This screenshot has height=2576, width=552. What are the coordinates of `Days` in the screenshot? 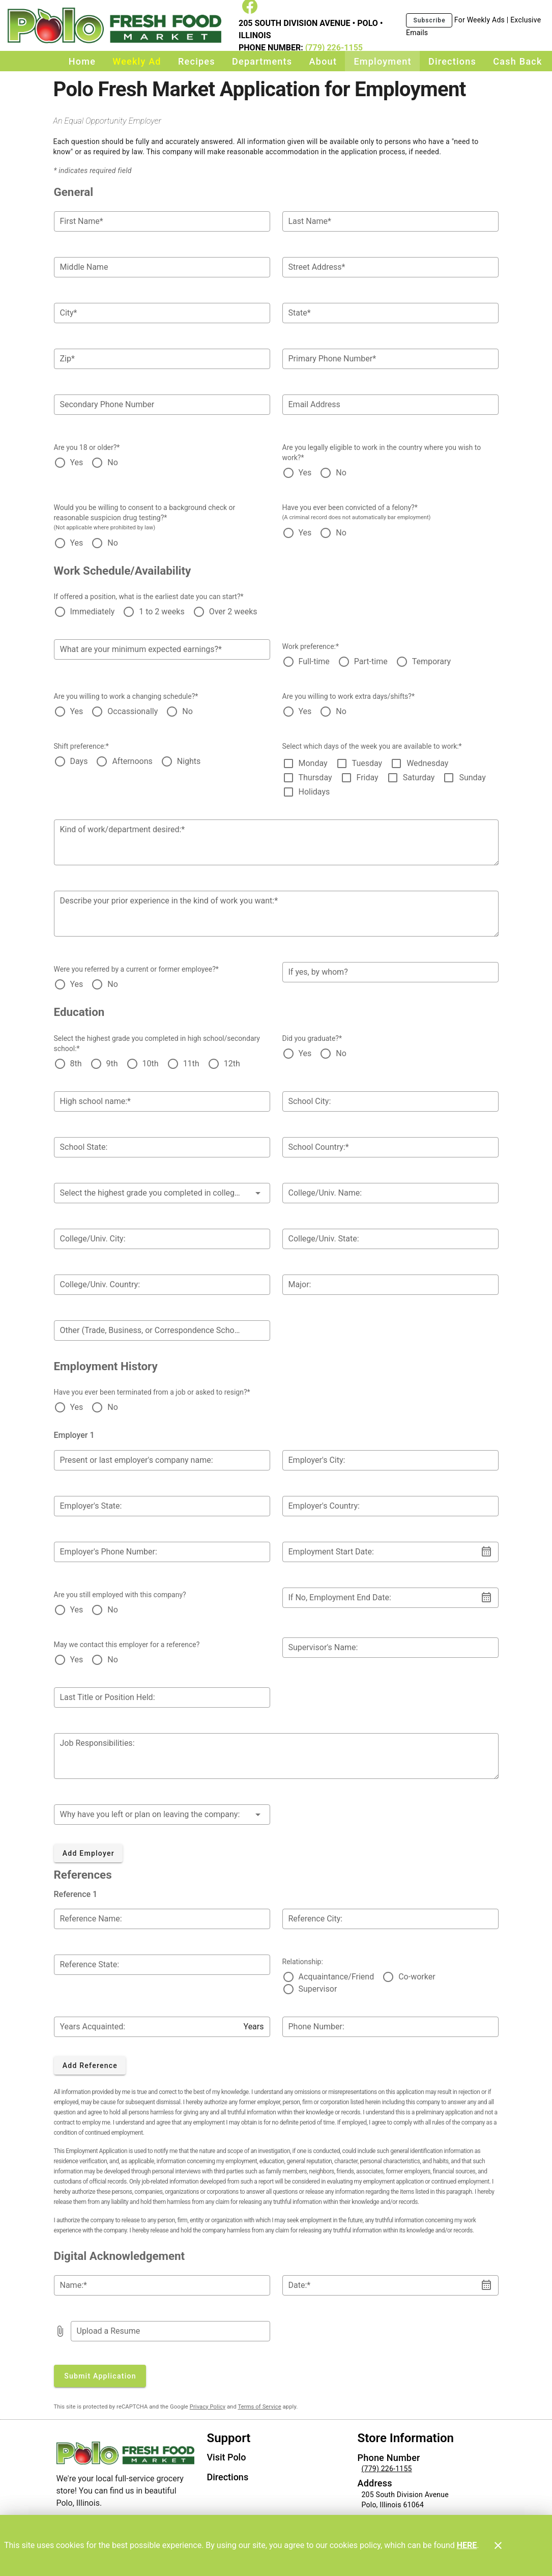 It's located at (79, 761).